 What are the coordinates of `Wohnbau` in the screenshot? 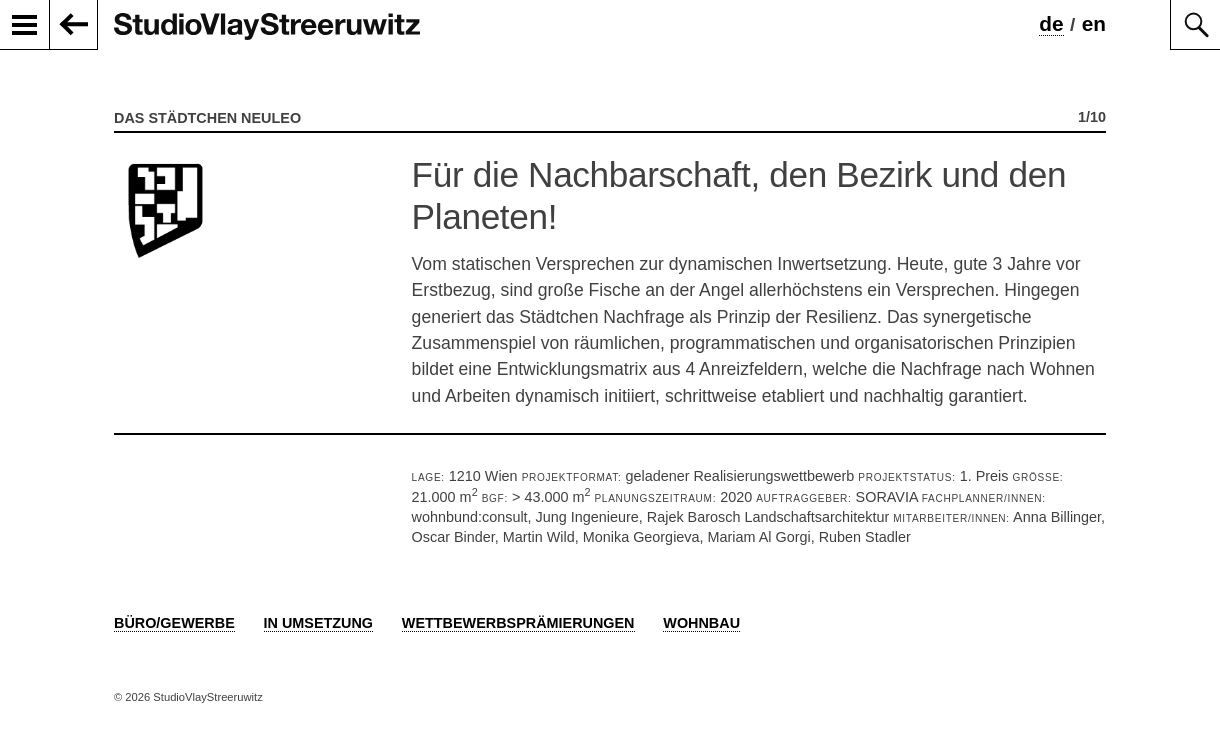 It's located at (701, 623).